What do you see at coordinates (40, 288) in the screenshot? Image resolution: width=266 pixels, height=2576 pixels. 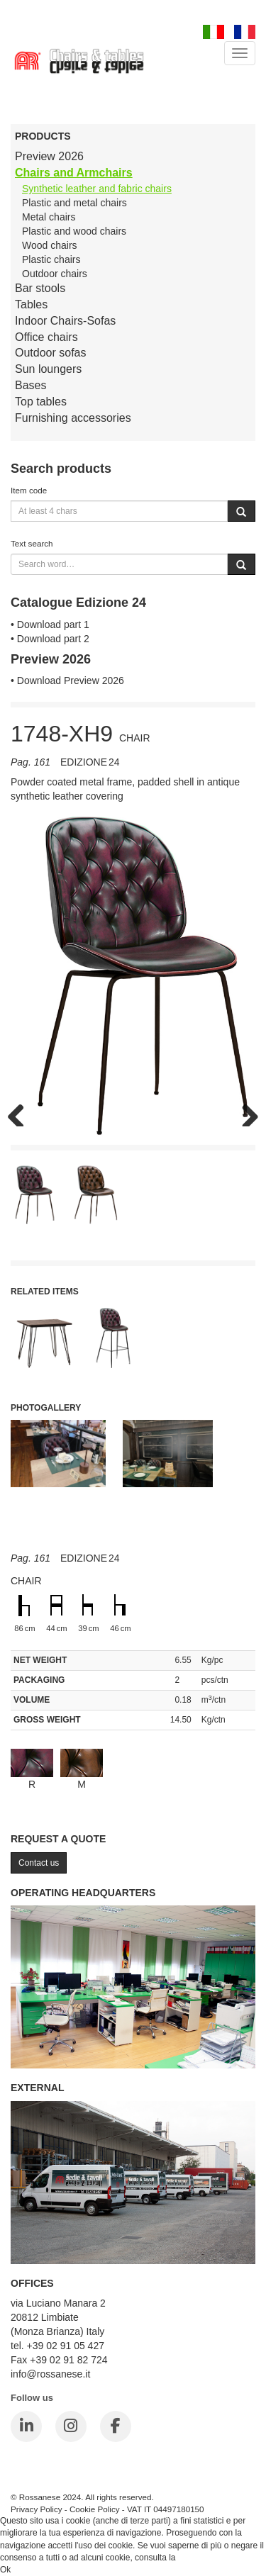 I see `Bar stools` at bounding box center [40, 288].